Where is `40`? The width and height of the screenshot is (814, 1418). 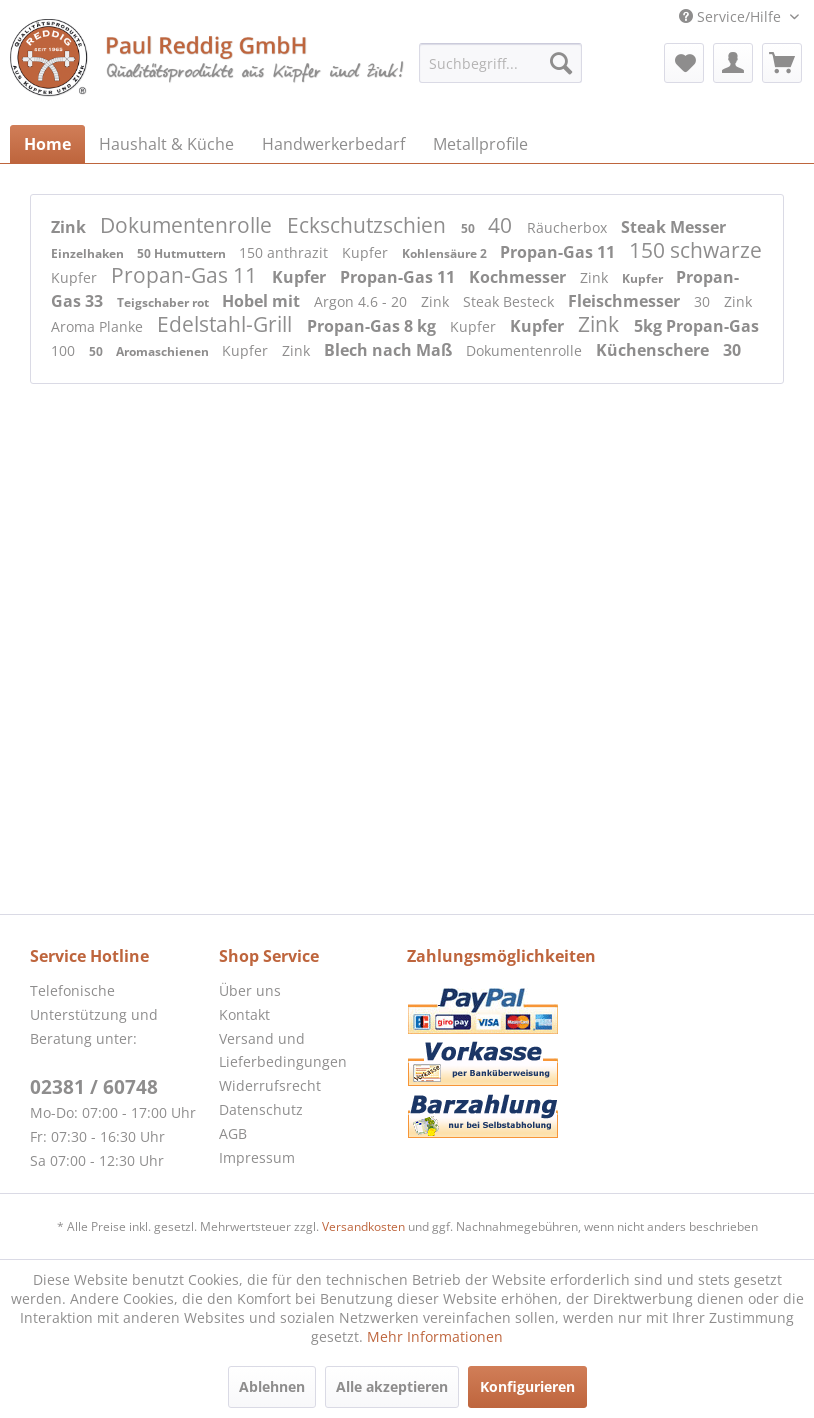 40 is located at coordinates (502, 225).